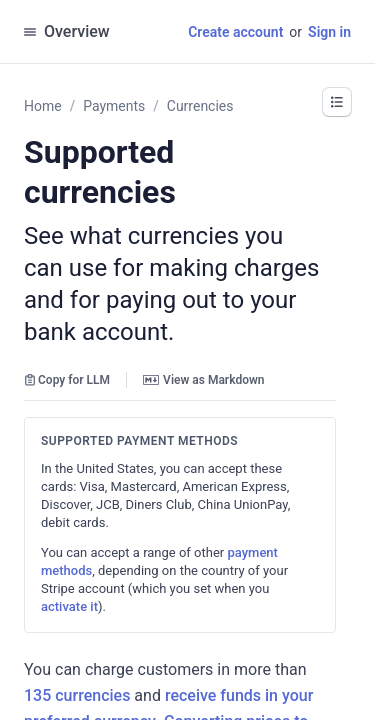 This screenshot has height=720, width=375. What do you see at coordinates (114, 106) in the screenshot?
I see `Payments` at bounding box center [114, 106].